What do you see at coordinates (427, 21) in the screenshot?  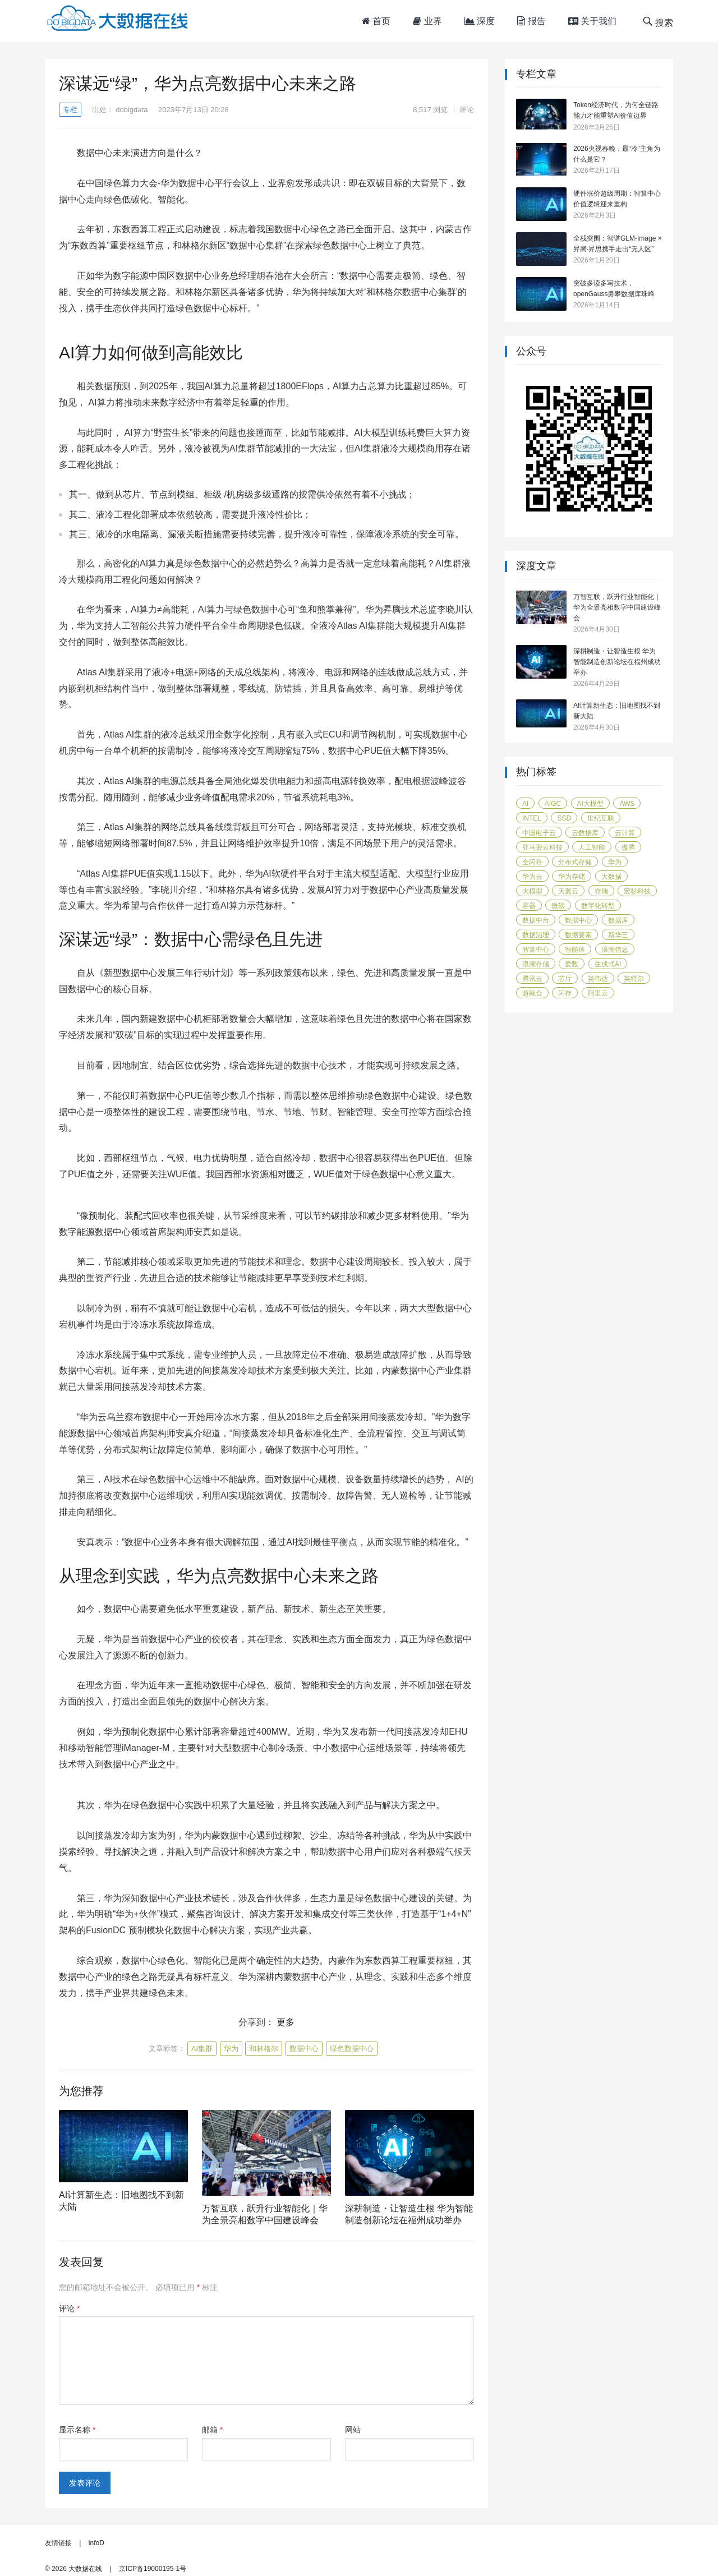 I see `业界` at bounding box center [427, 21].